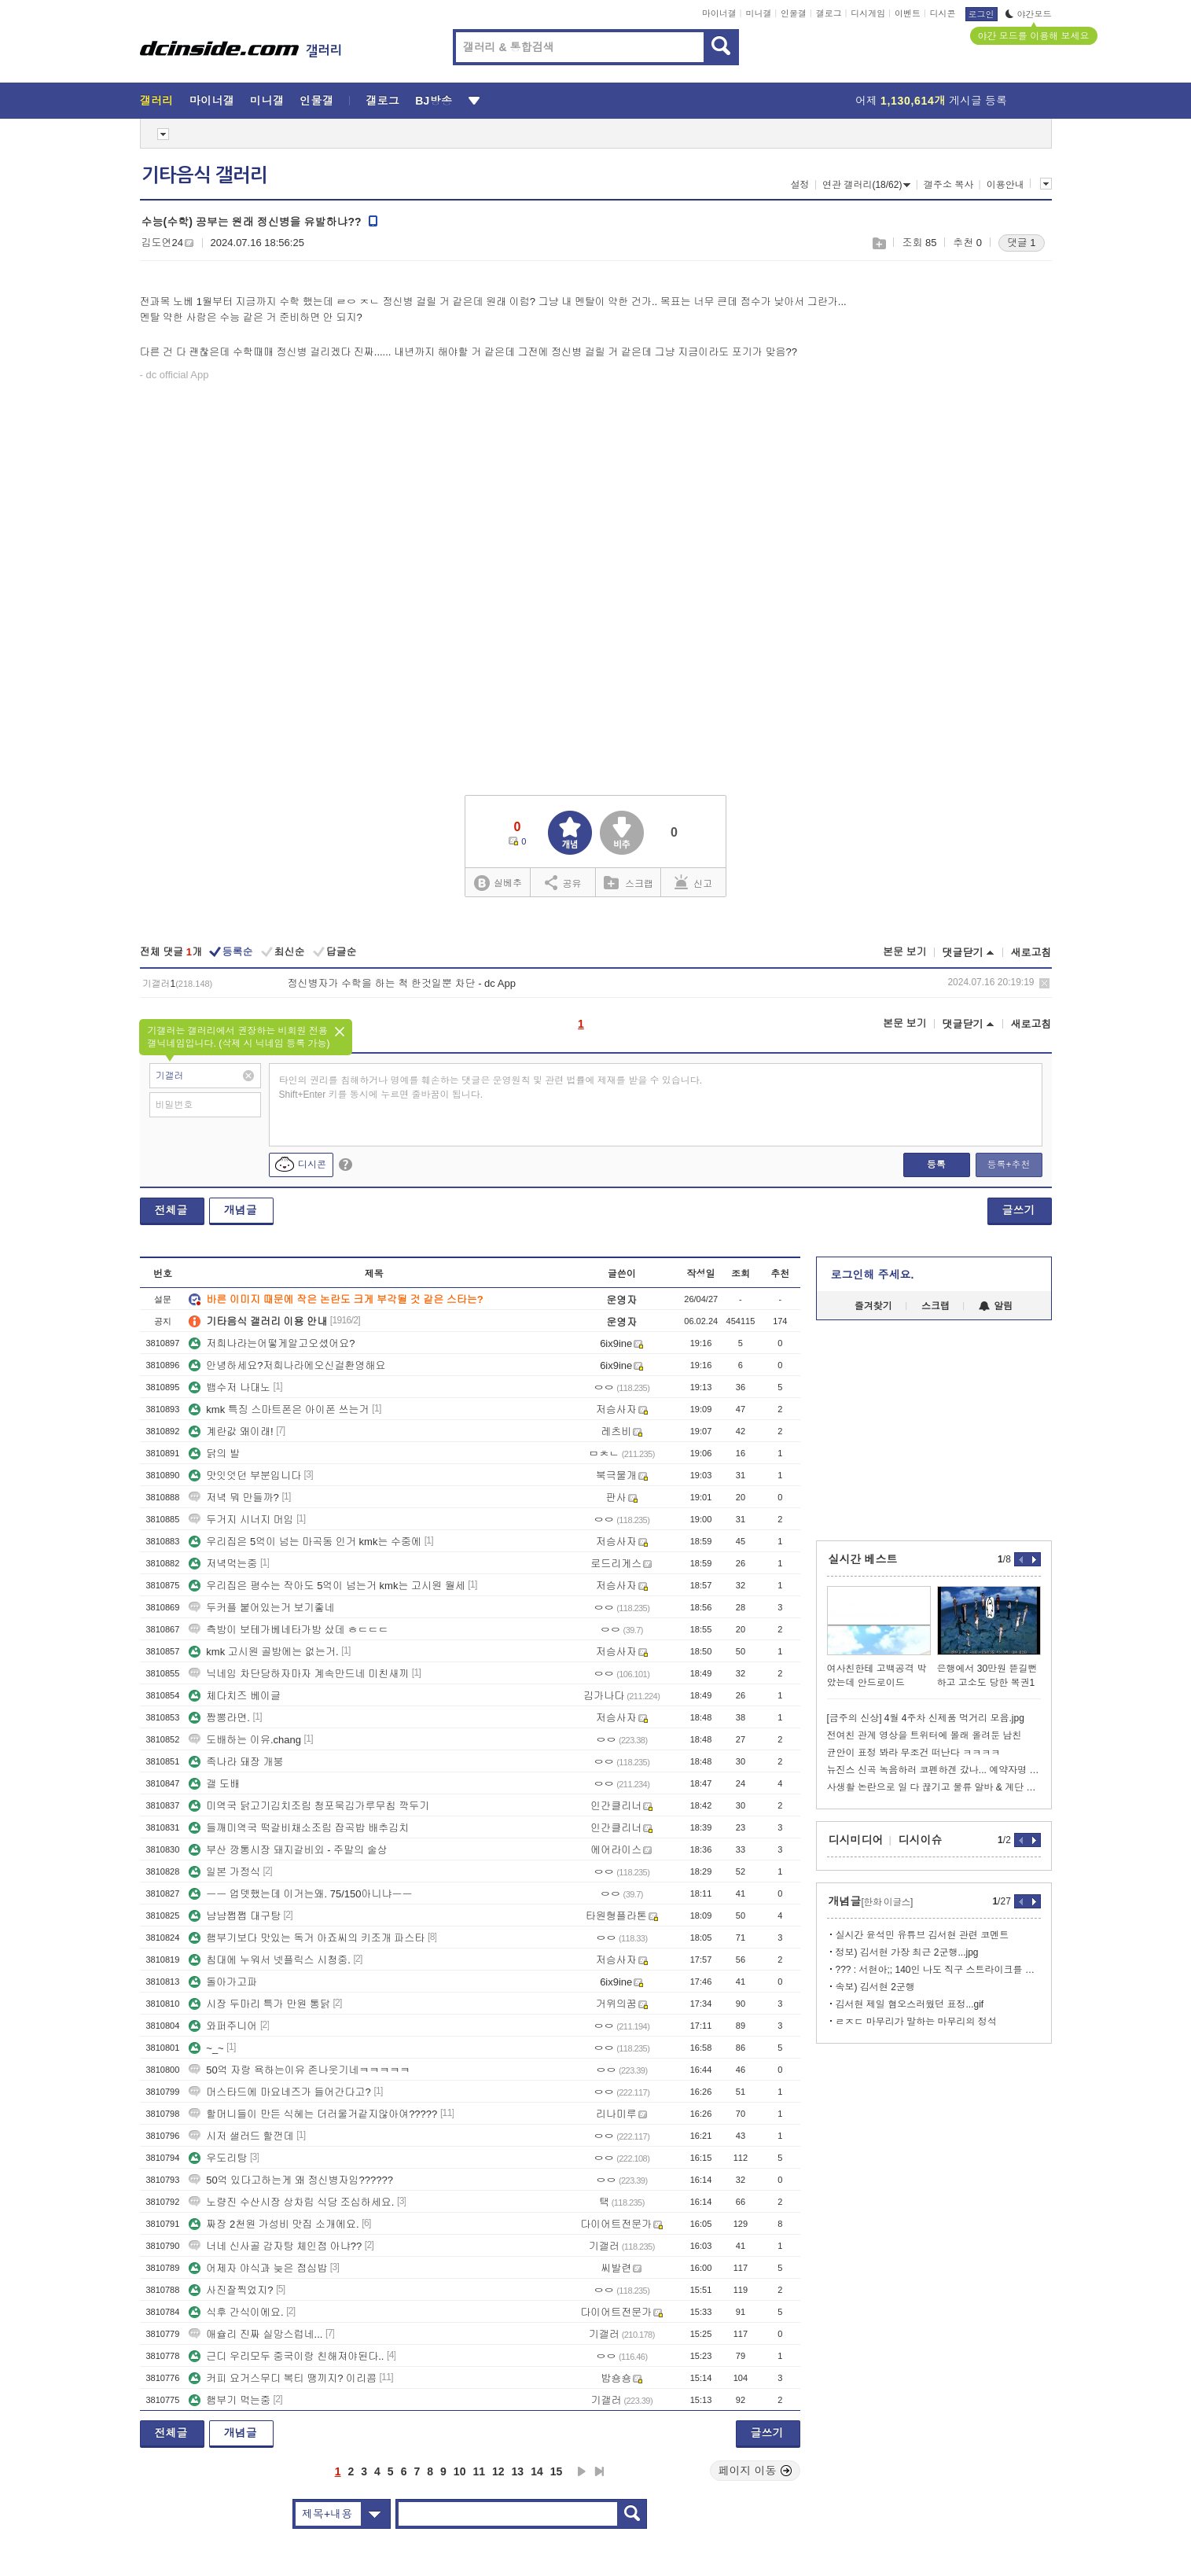 The width and height of the screenshot is (1191, 2576). What do you see at coordinates (581, 2471) in the screenshot?
I see `다음` at bounding box center [581, 2471].